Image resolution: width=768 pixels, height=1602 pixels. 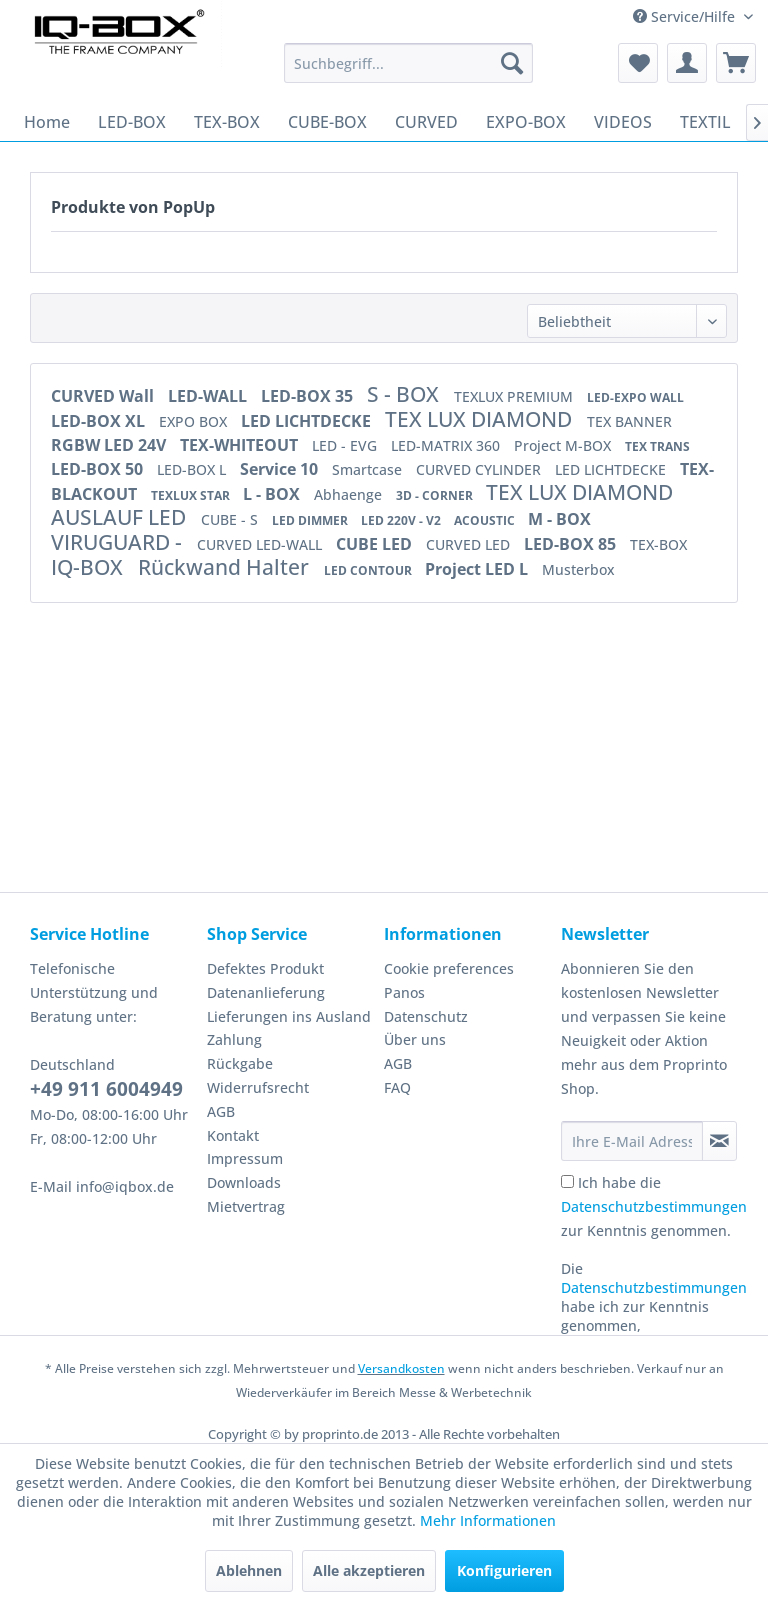 What do you see at coordinates (486, 520) in the screenshot?
I see `ACOUSTIC` at bounding box center [486, 520].